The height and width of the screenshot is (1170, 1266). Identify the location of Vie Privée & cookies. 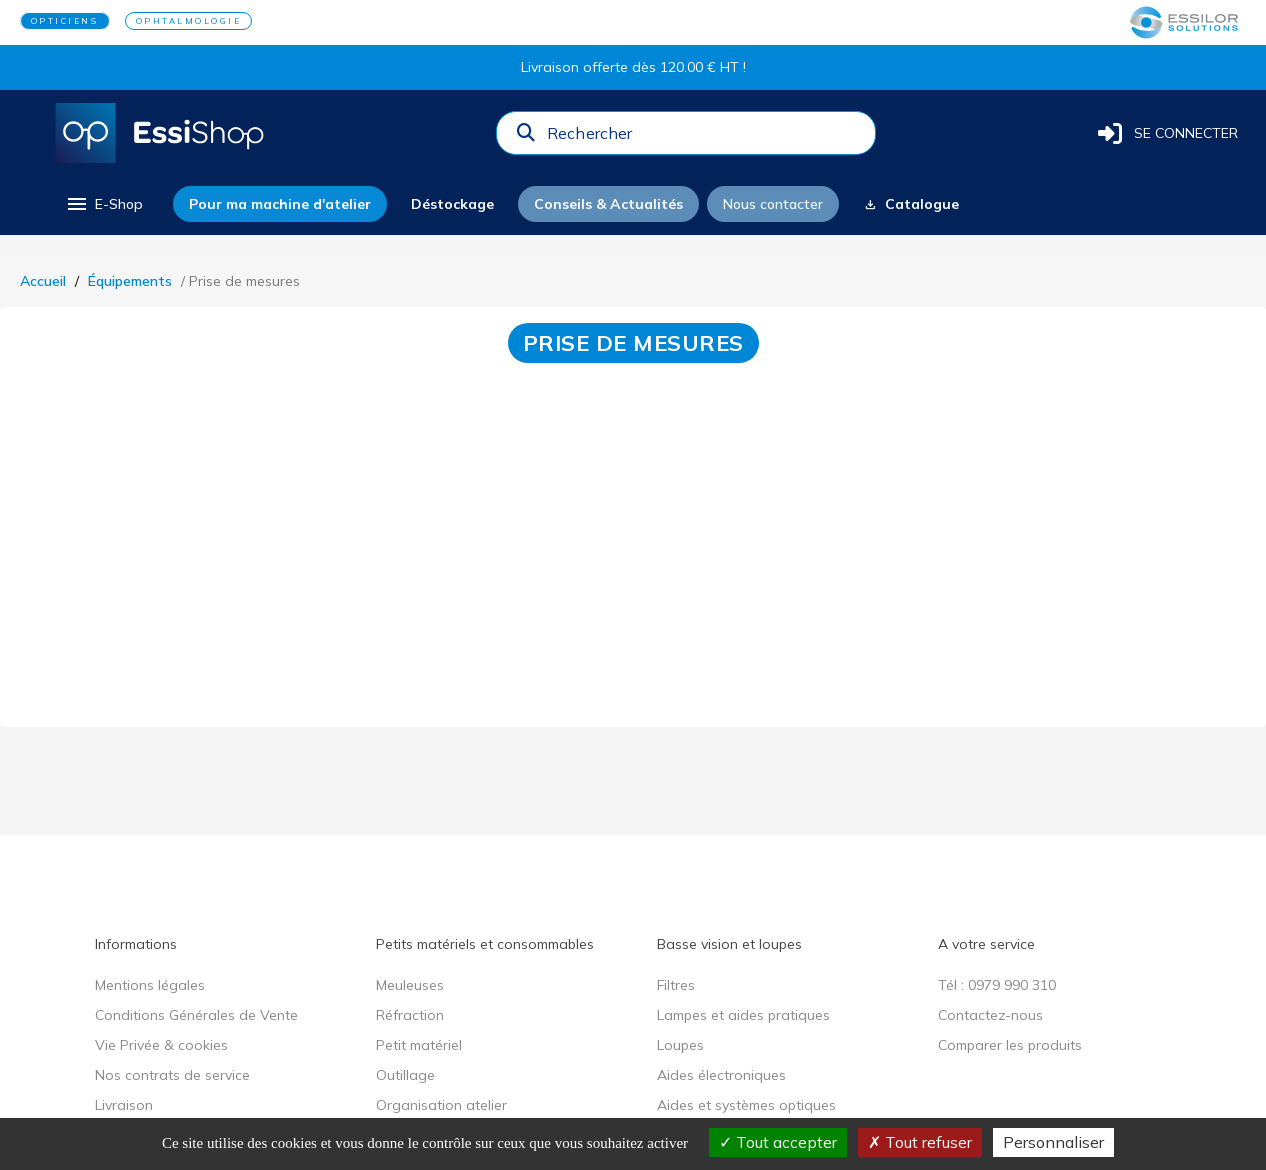
(161, 1045).